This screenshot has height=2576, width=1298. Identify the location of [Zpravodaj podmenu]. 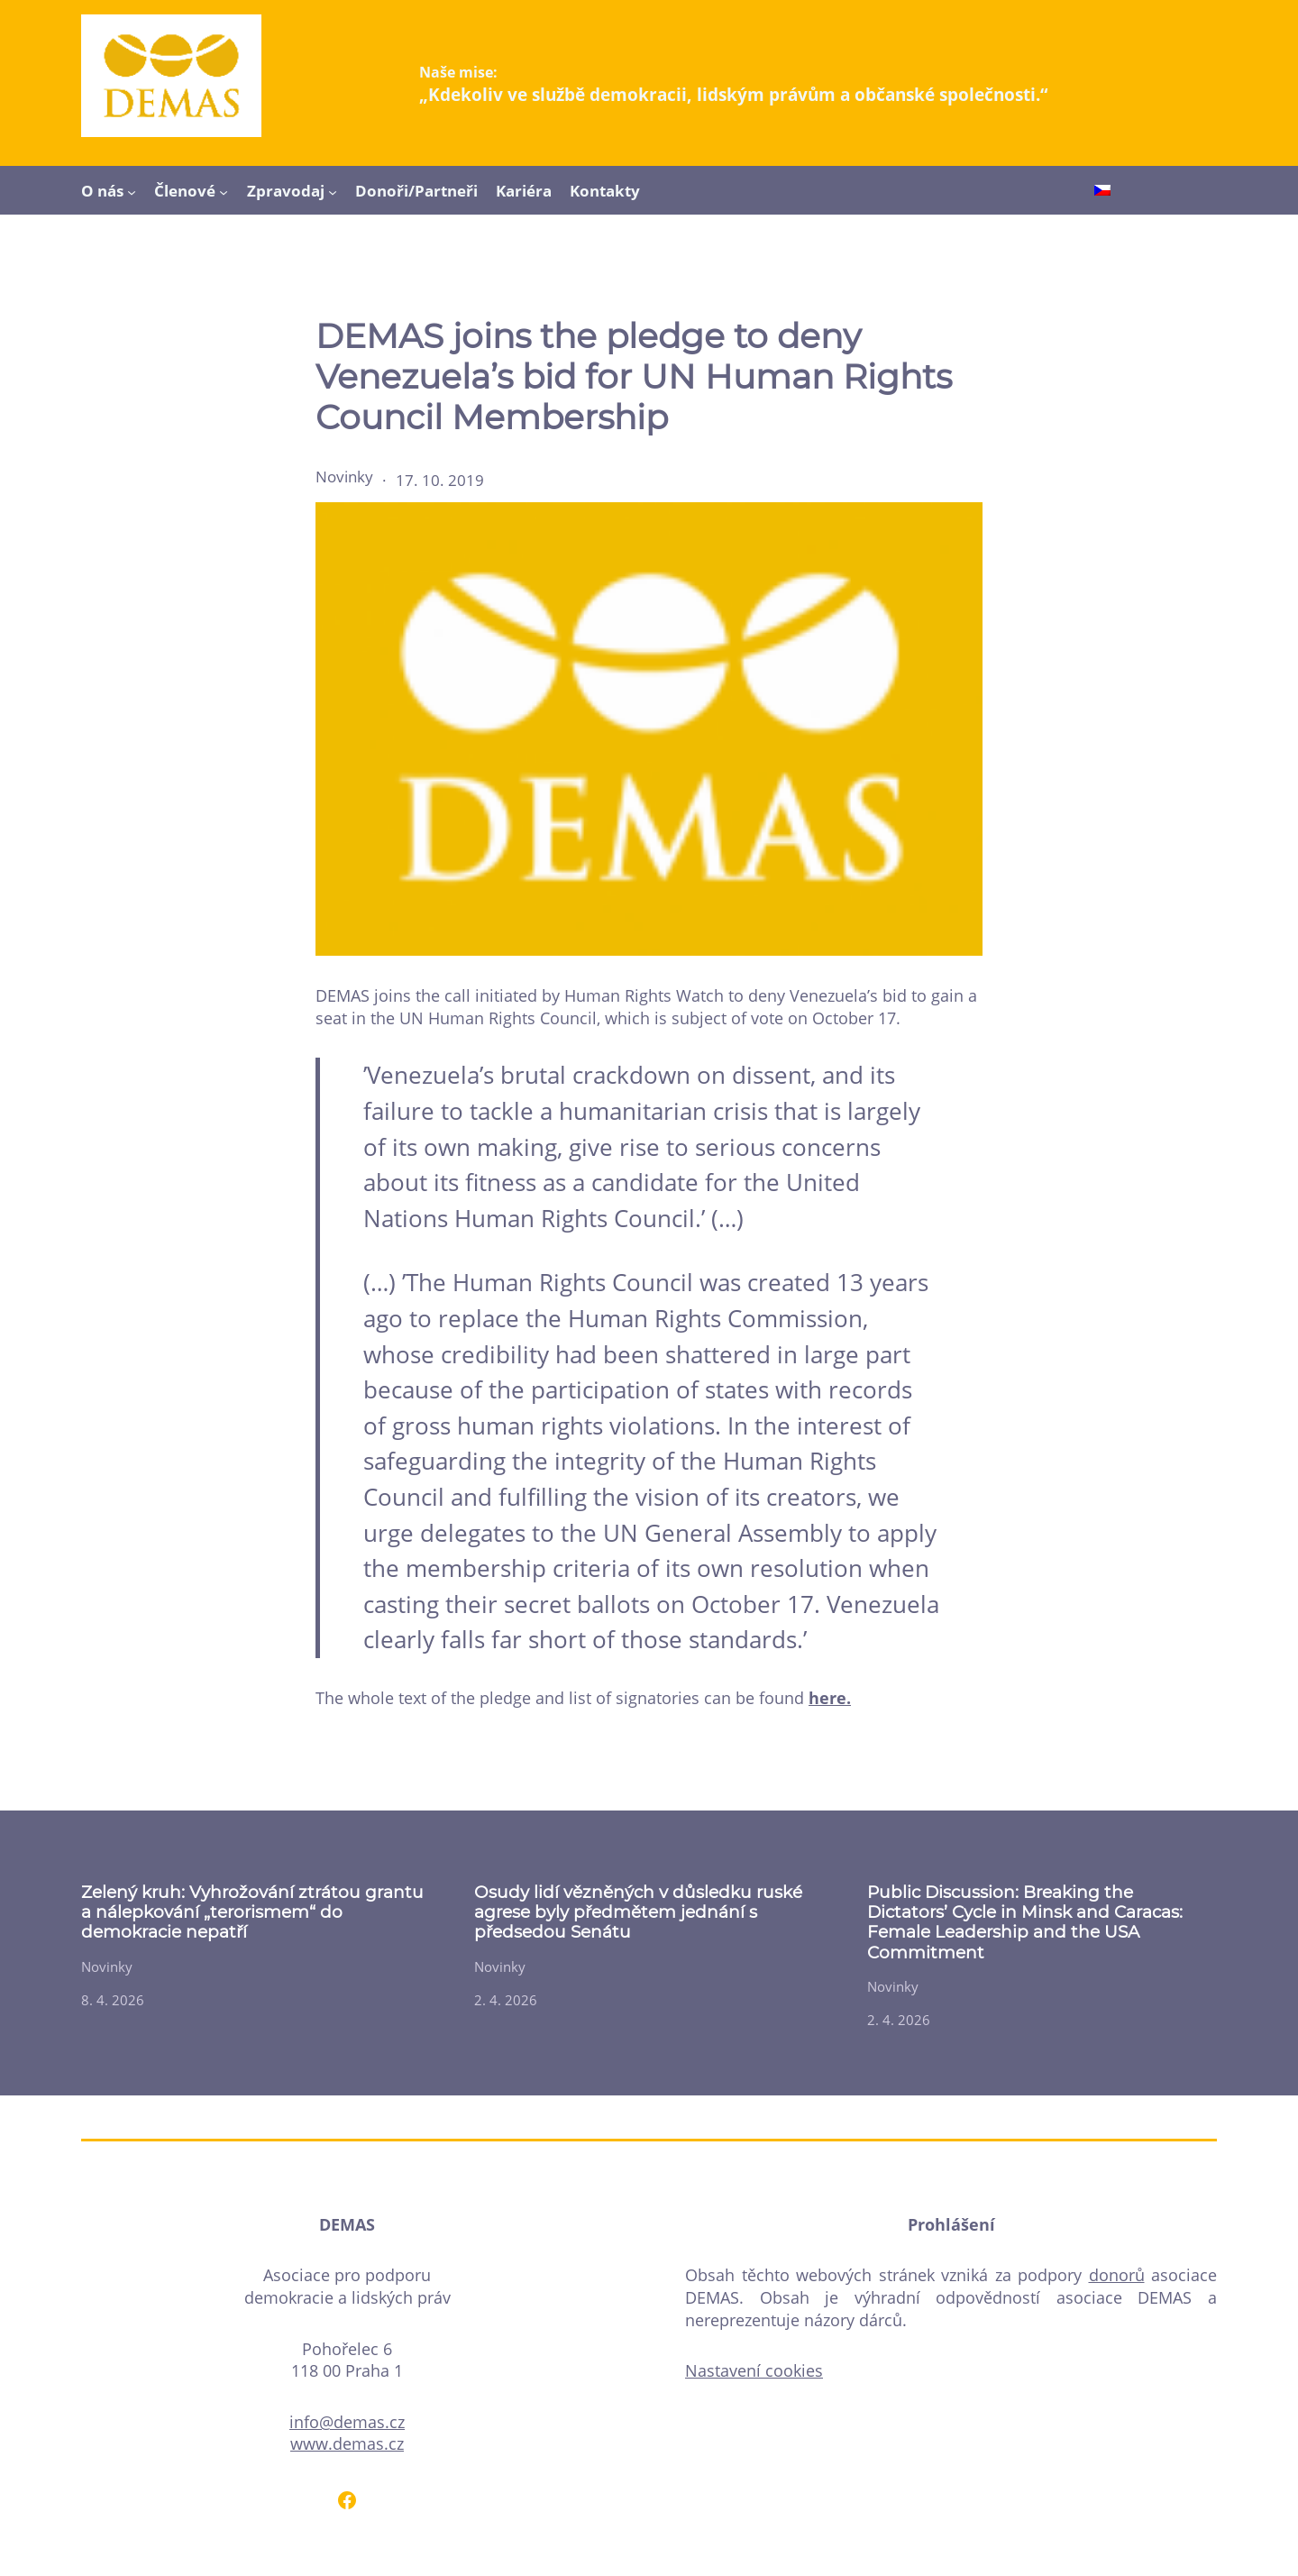
(332, 191).